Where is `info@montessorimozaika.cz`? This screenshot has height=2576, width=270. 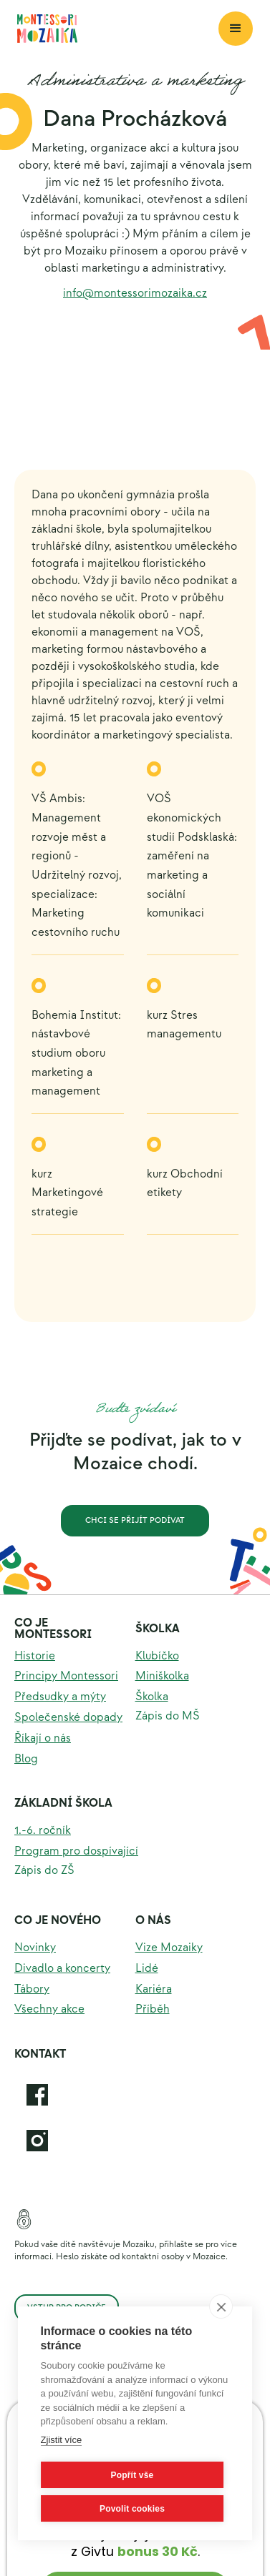
info@montessorimozaika.cz is located at coordinates (135, 293).